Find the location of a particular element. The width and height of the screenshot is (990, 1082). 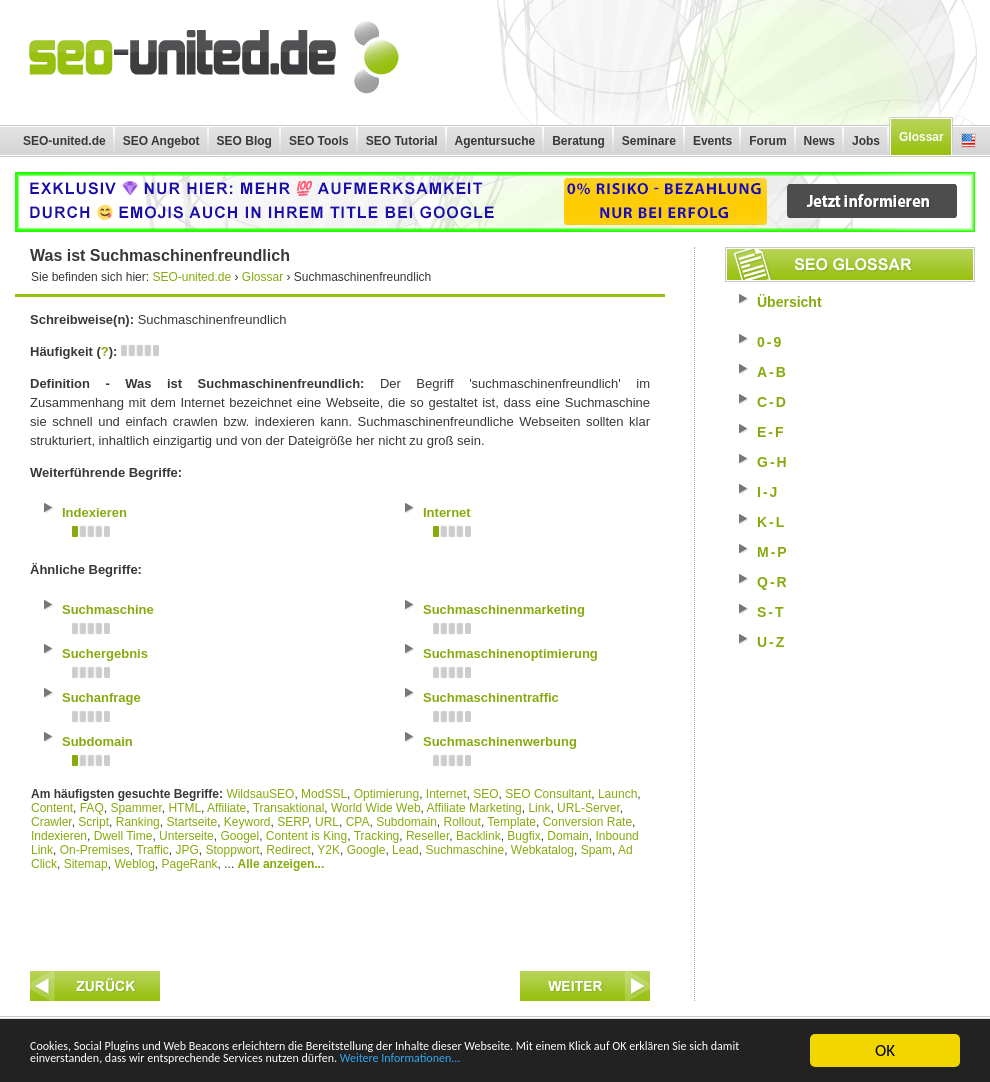

[Advertisement] is located at coordinates (340, 916).